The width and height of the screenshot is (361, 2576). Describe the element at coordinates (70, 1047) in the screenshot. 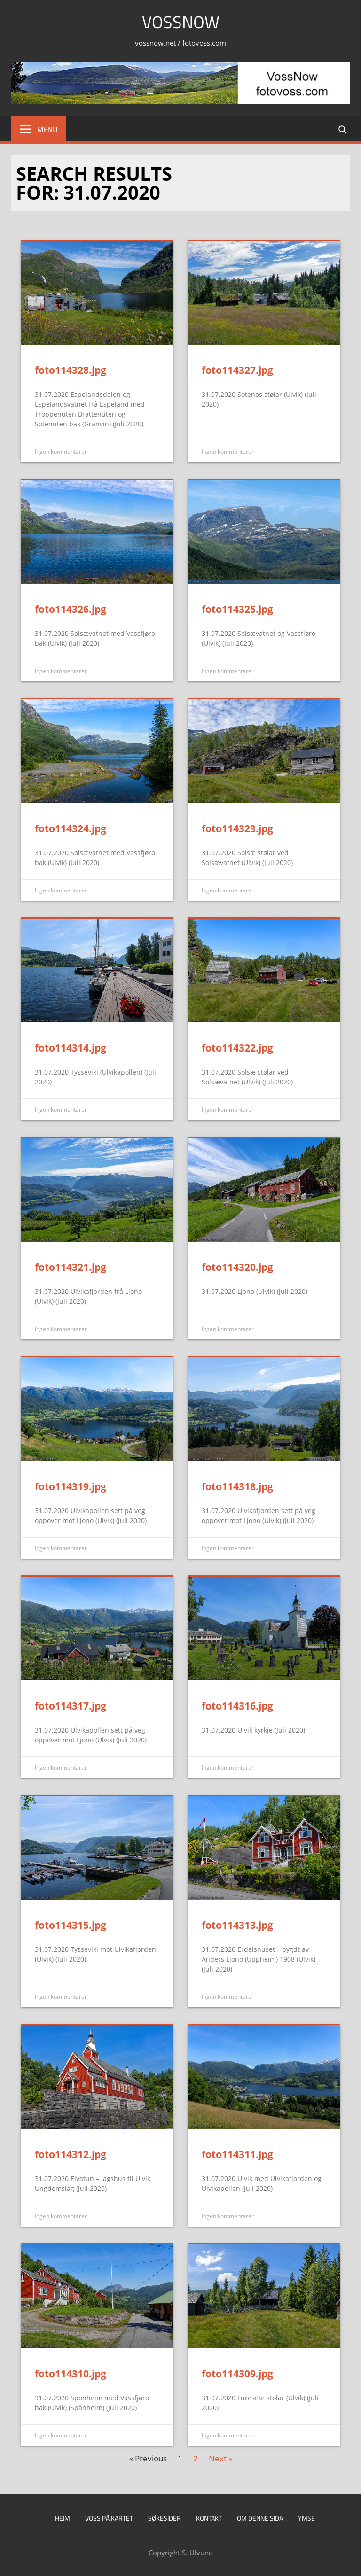

I see `foto114314.jpg` at that location.